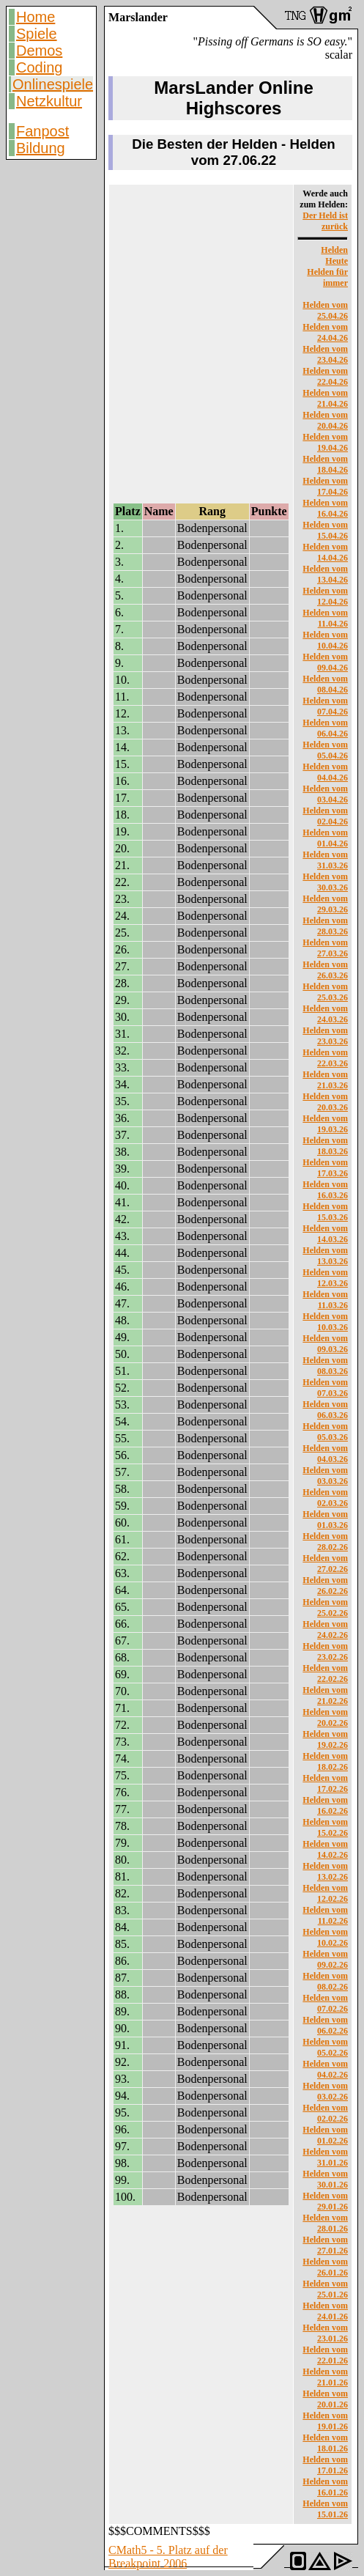  What do you see at coordinates (325, 464) in the screenshot?
I see `Helden vom 18.04.26` at bounding box center [325, 464].